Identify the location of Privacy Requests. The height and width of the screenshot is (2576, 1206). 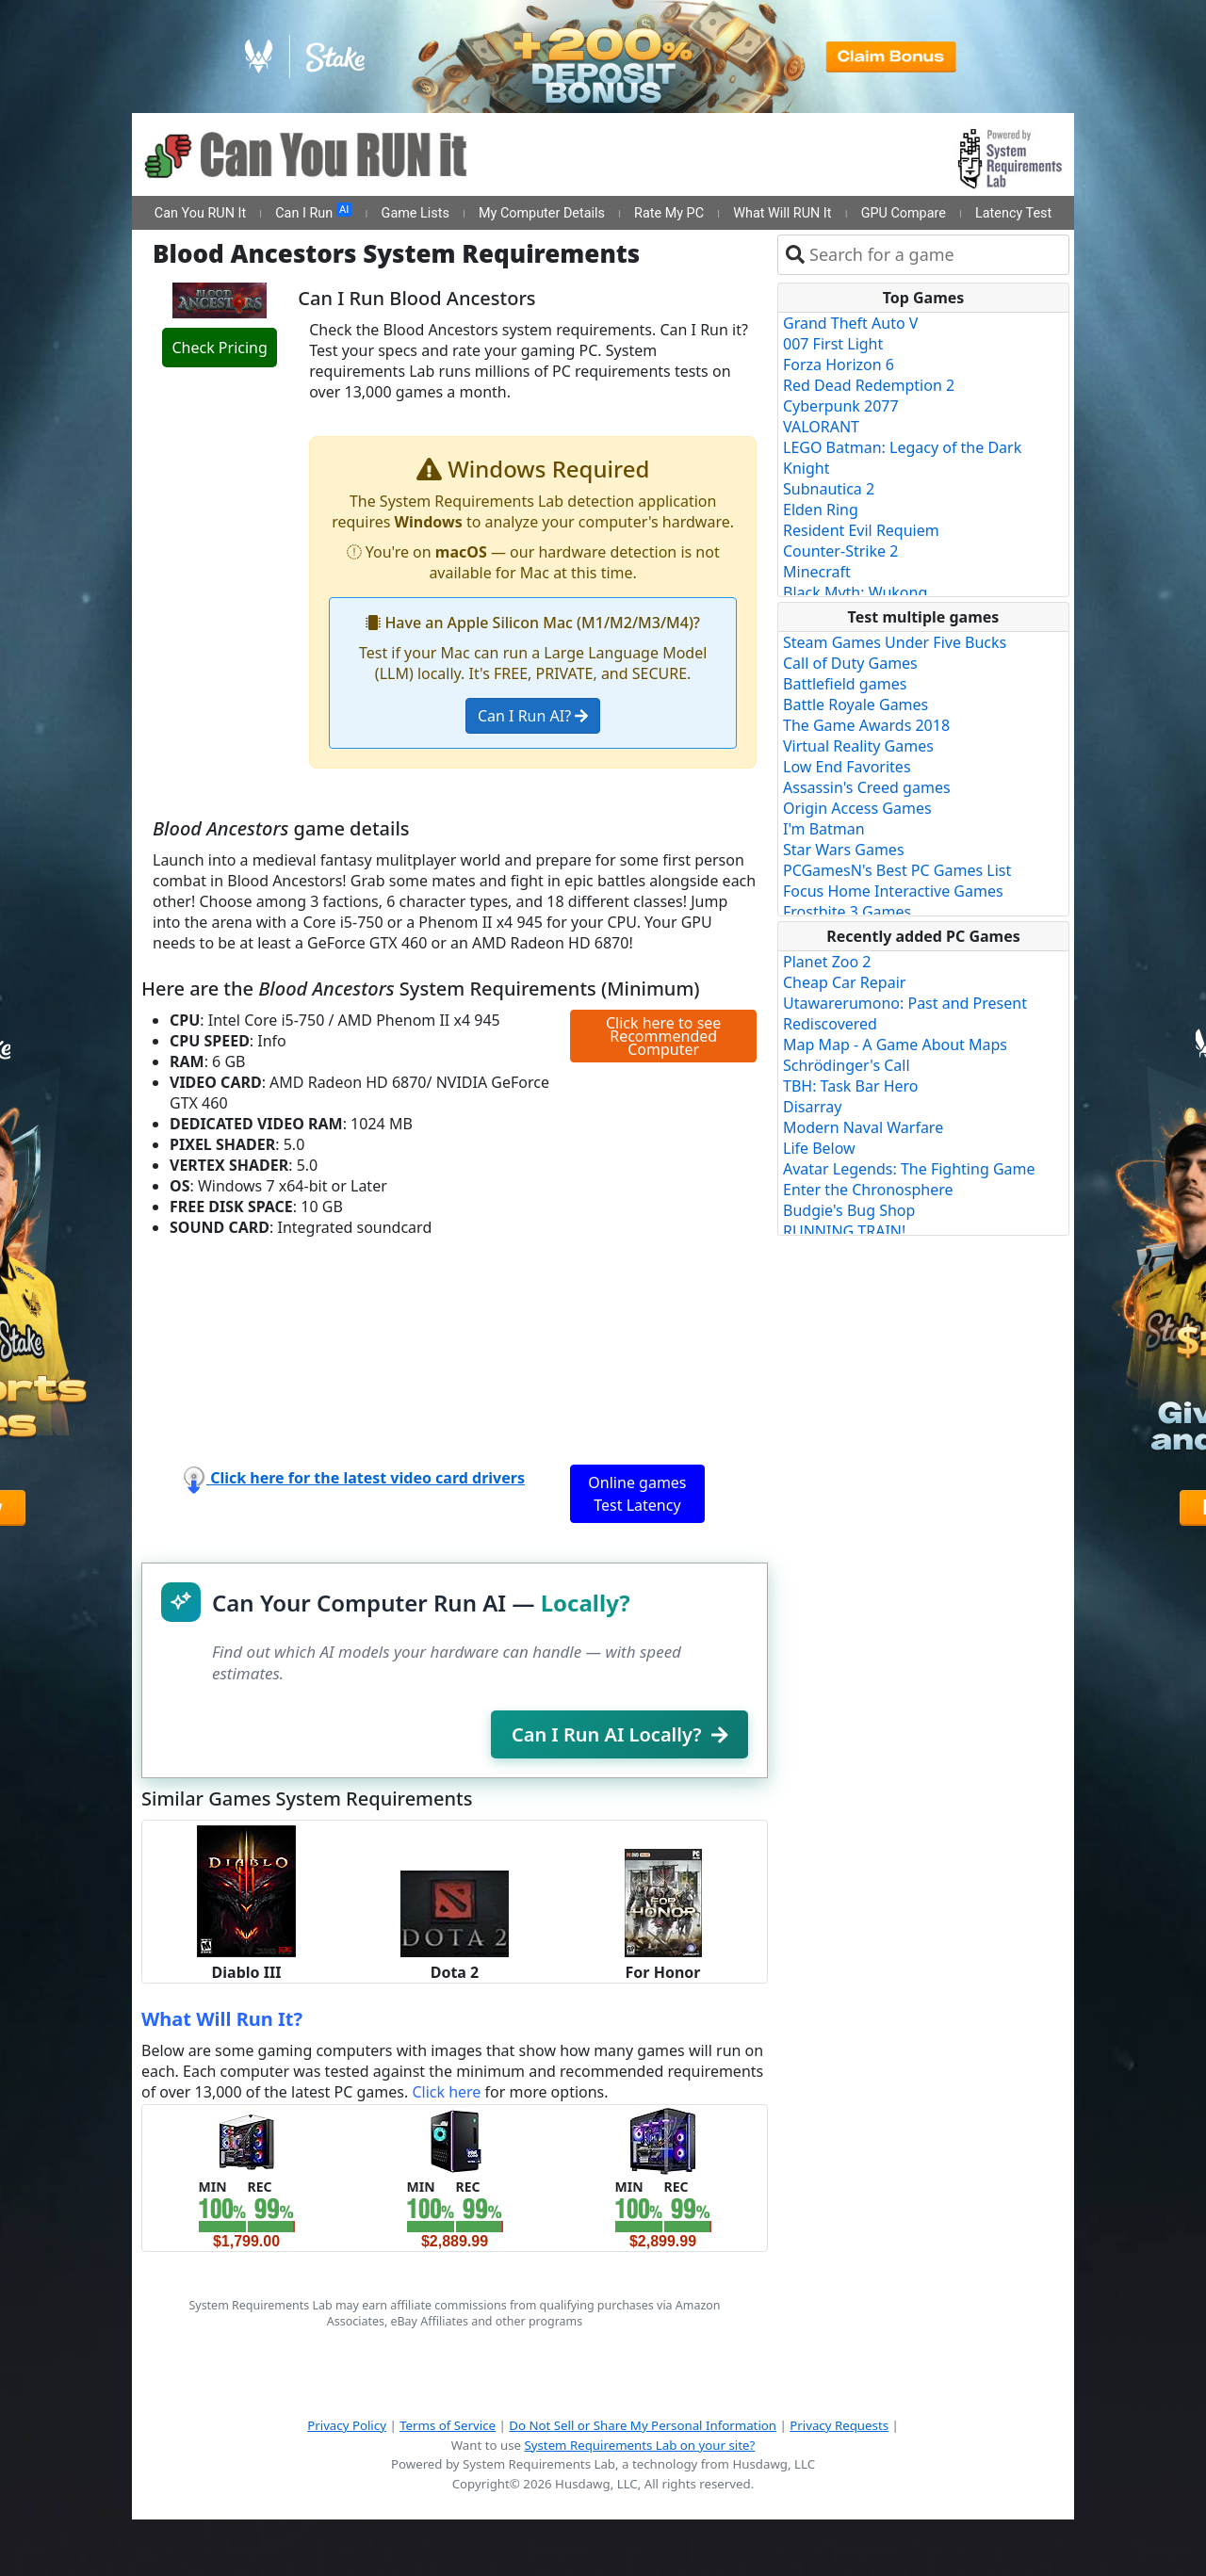
(839, 2425).